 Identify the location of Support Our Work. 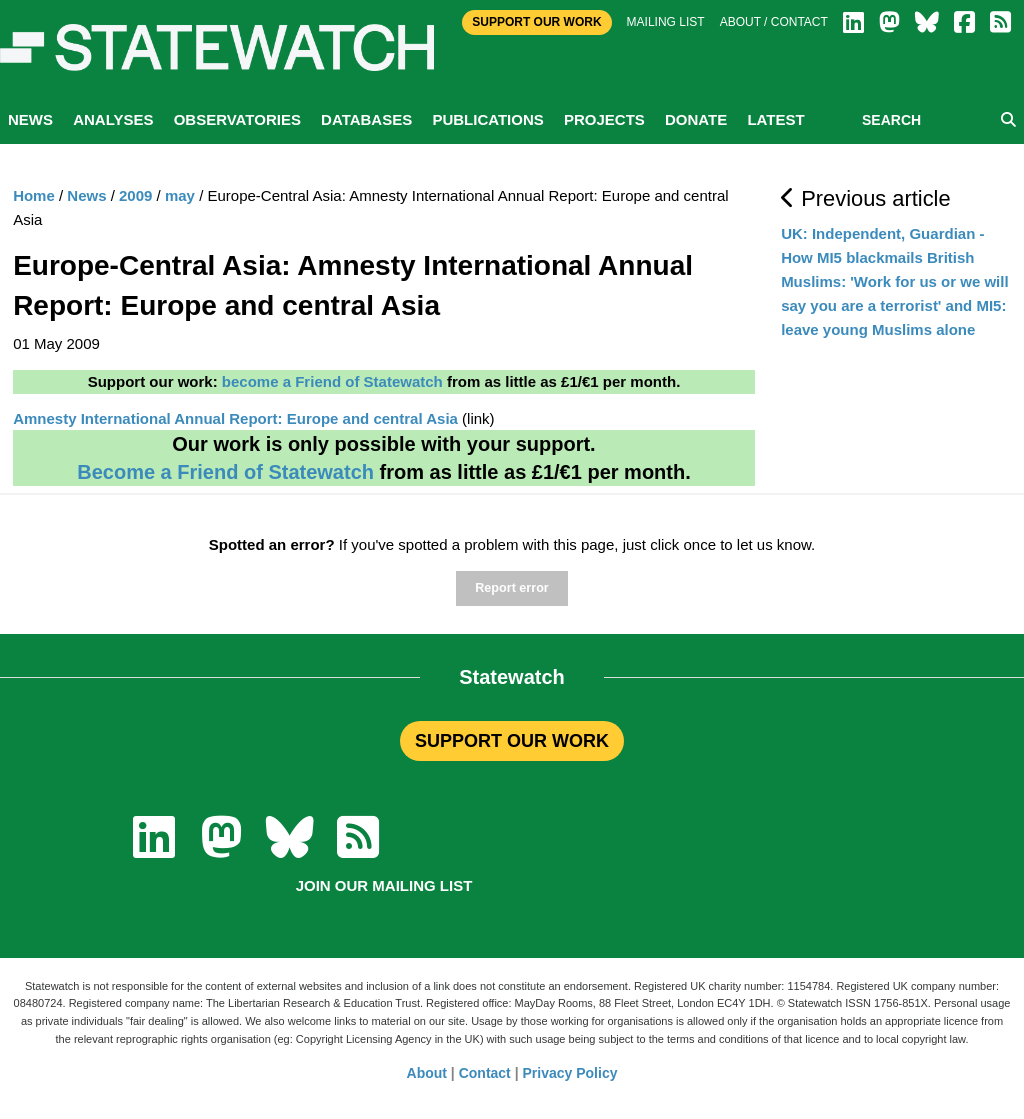
(536, 22).